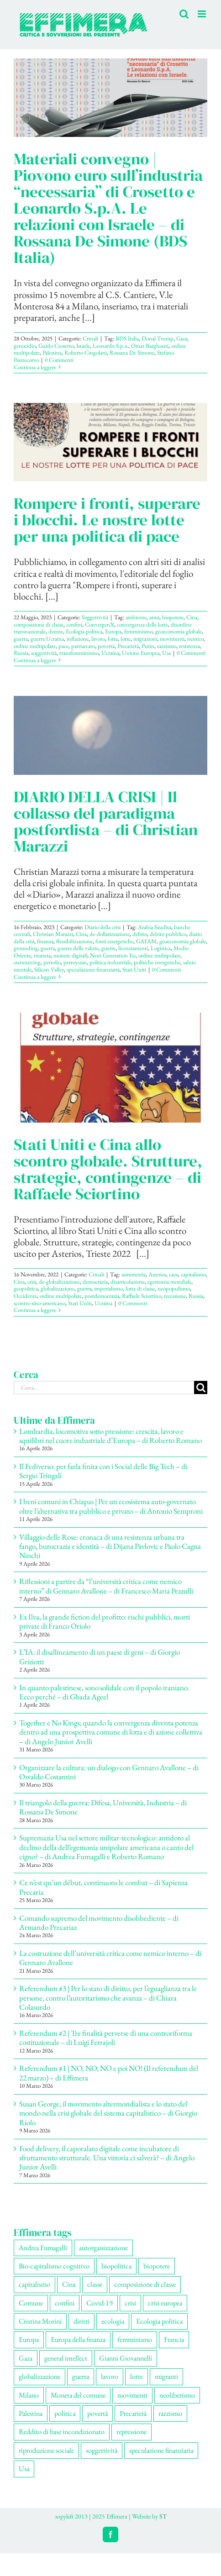 The height and width of the screenshot is (2576, 221). What do you see at coordinates (43, 2247) in the screenshot?
I see `Andrea Fumagalli [Andrea Fumagalli (132 elementi)]` at bounding box center [43, 2247].